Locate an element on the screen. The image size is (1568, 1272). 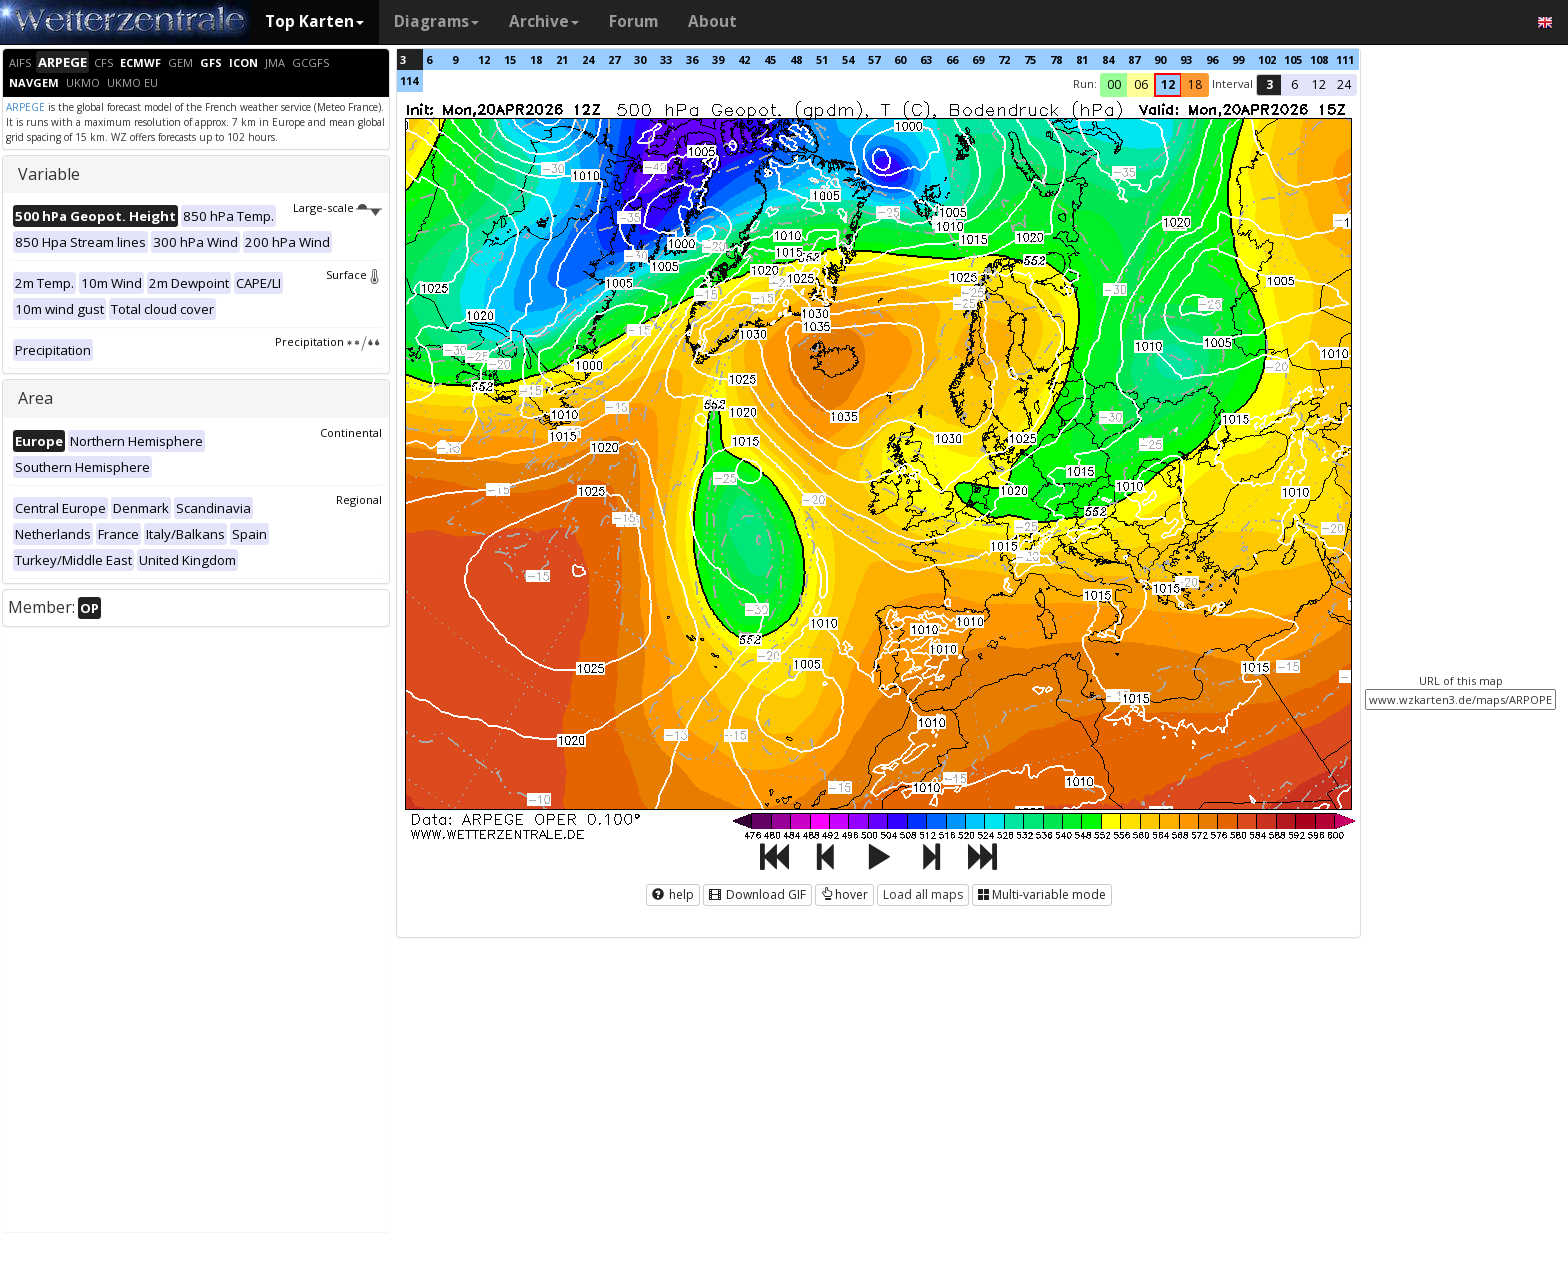
114 is located at coordinates (409, 80).